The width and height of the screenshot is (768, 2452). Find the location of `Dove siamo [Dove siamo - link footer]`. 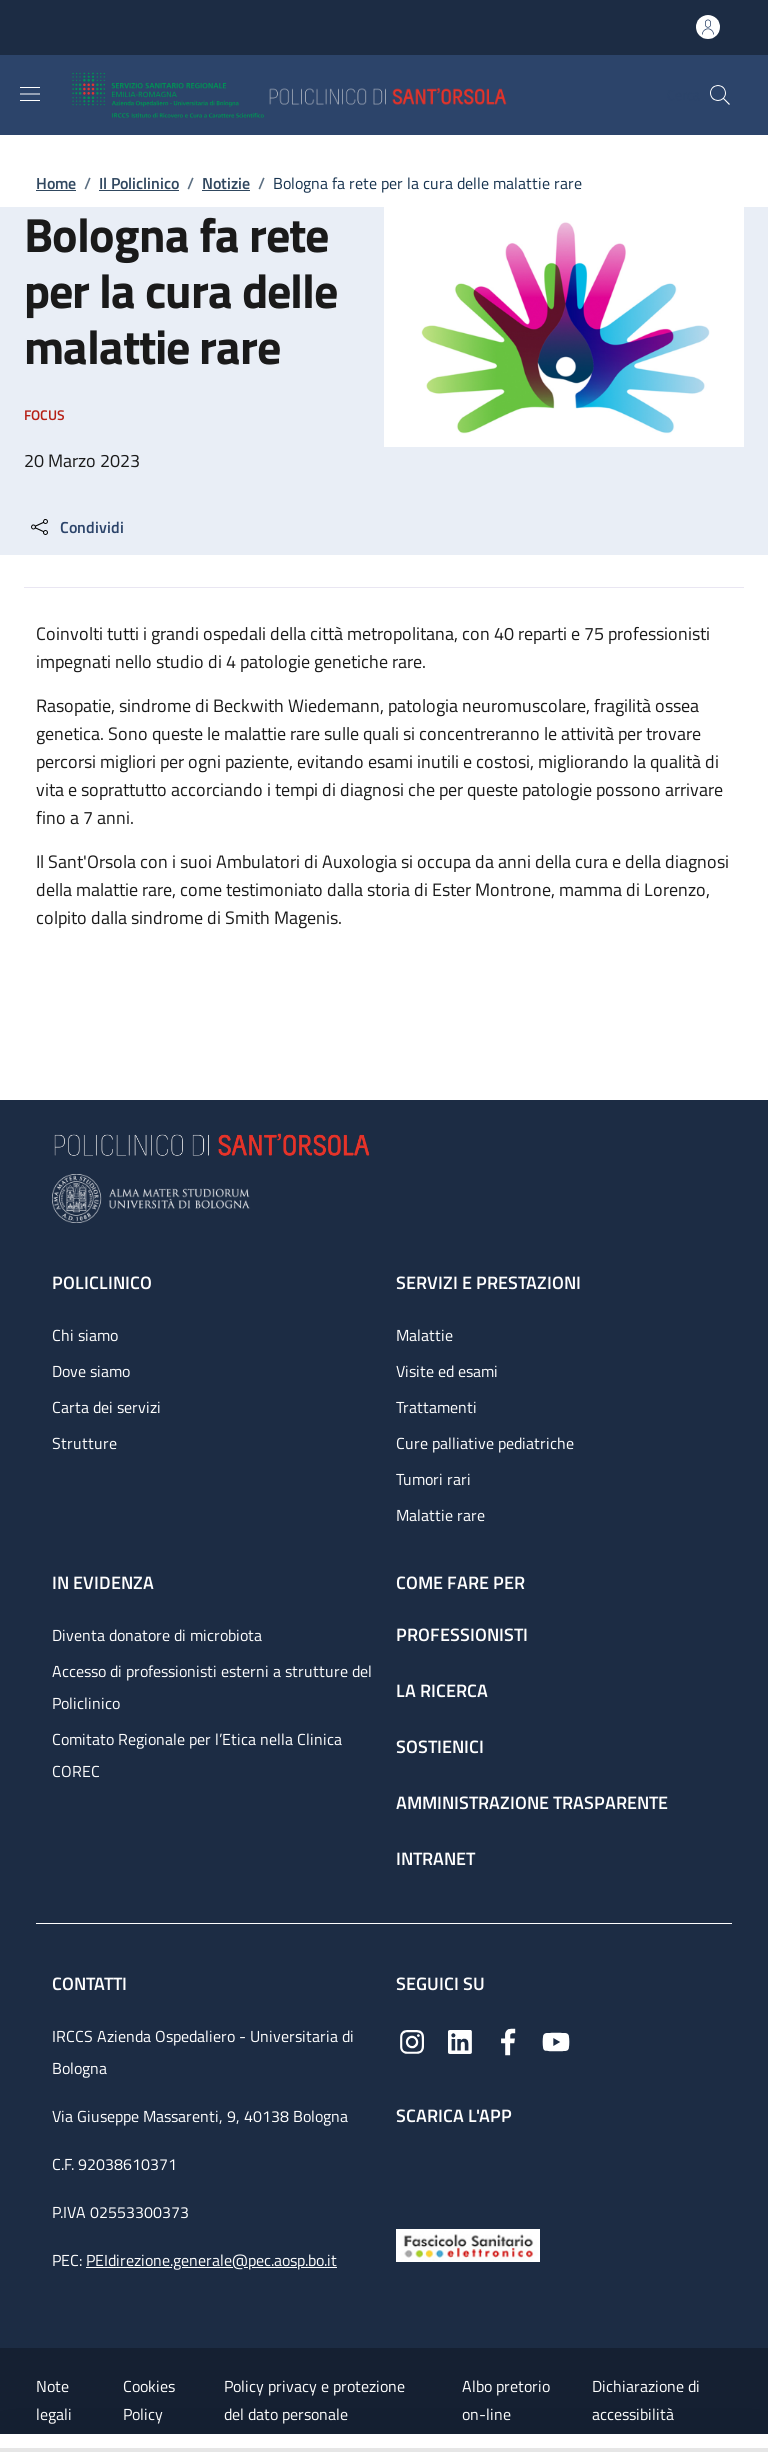

Dove siamo [Dove siamo - link footer] is located at coordinates (91, 1371).